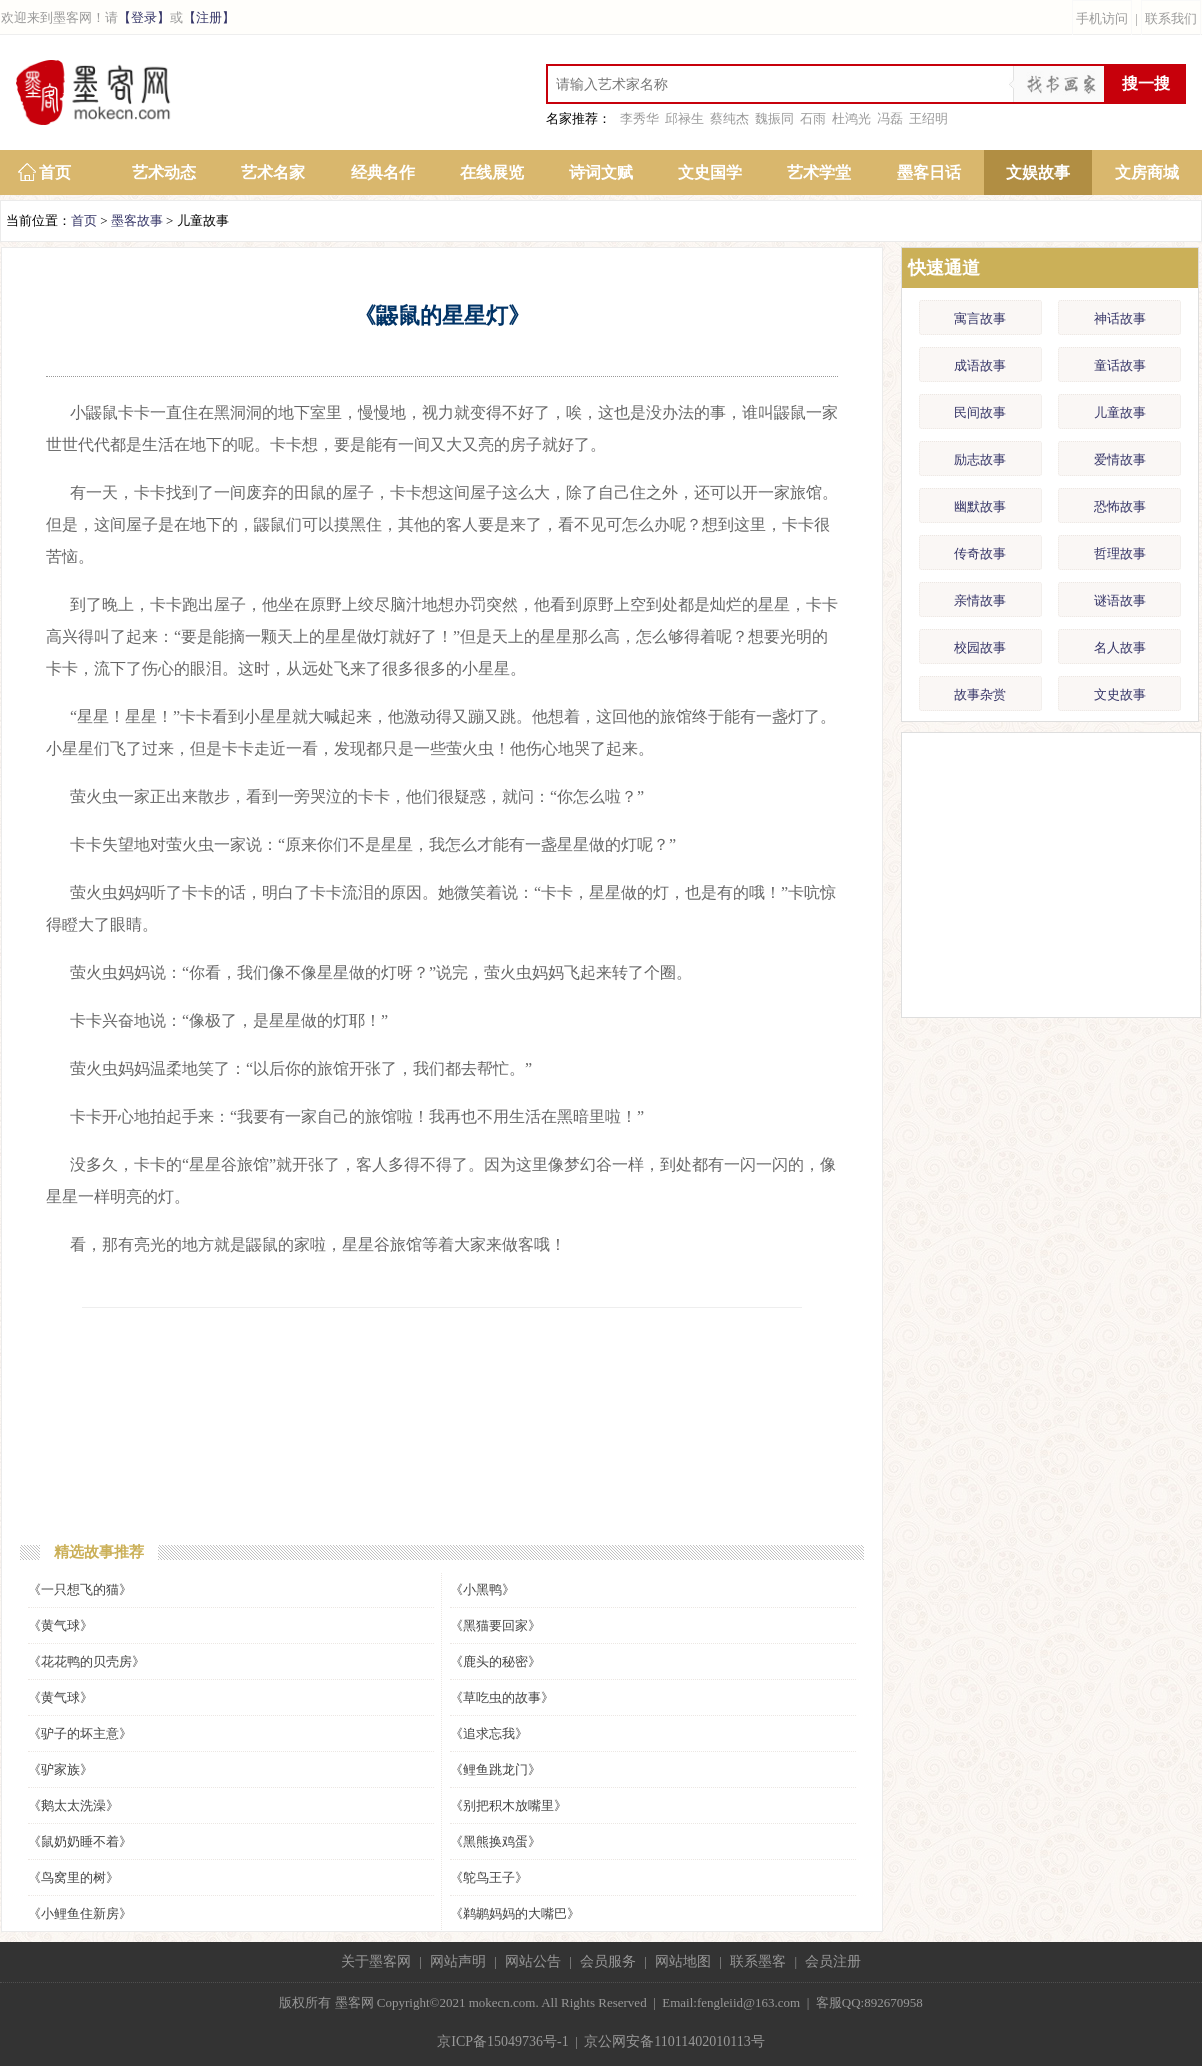 The height and width of the screenshot is (2066, 1202). Describe the element at coordinates (80, 1733) in the screenshot. I see `《驴子的坏主意》` at that location.